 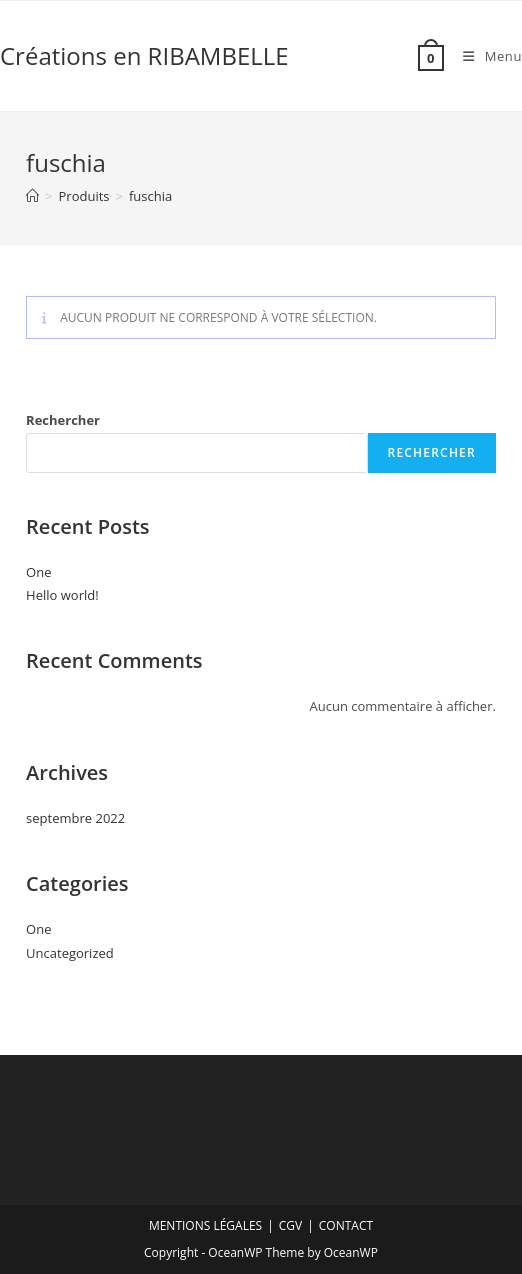 What do you see at coordinates (32, 196) in the screenshot?
I see `[Accueil]` at bounding box center [32, 196].